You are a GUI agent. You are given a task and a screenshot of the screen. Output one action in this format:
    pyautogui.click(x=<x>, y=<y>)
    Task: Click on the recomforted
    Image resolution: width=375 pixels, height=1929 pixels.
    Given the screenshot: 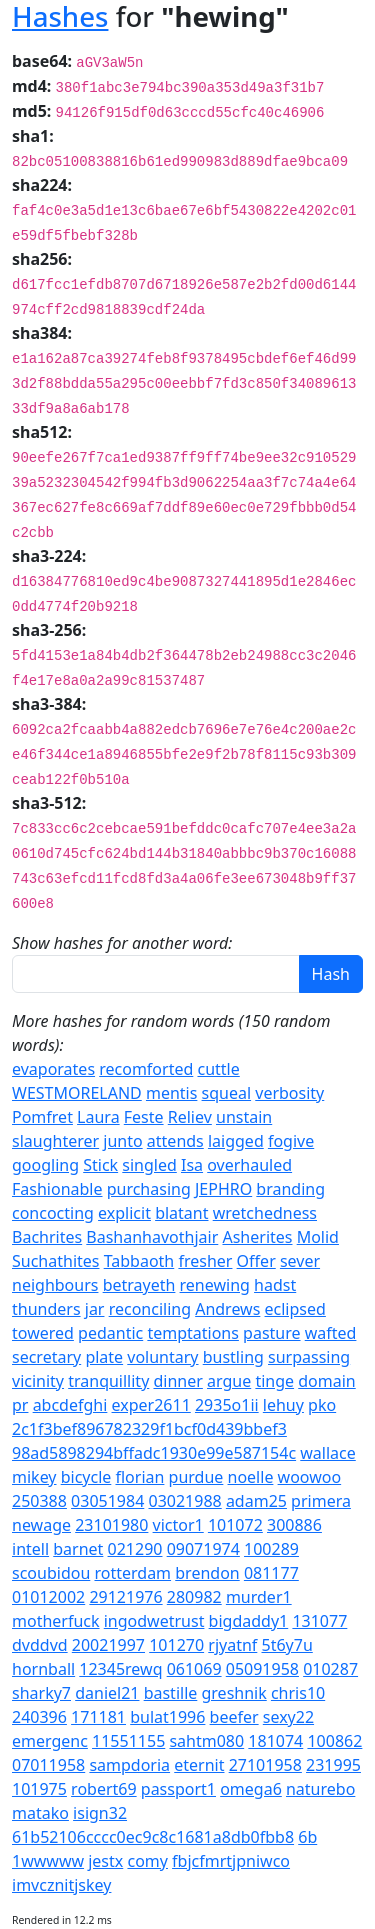 What is the action you would take?
    pyautogui.click(x=146, y=1069)
    